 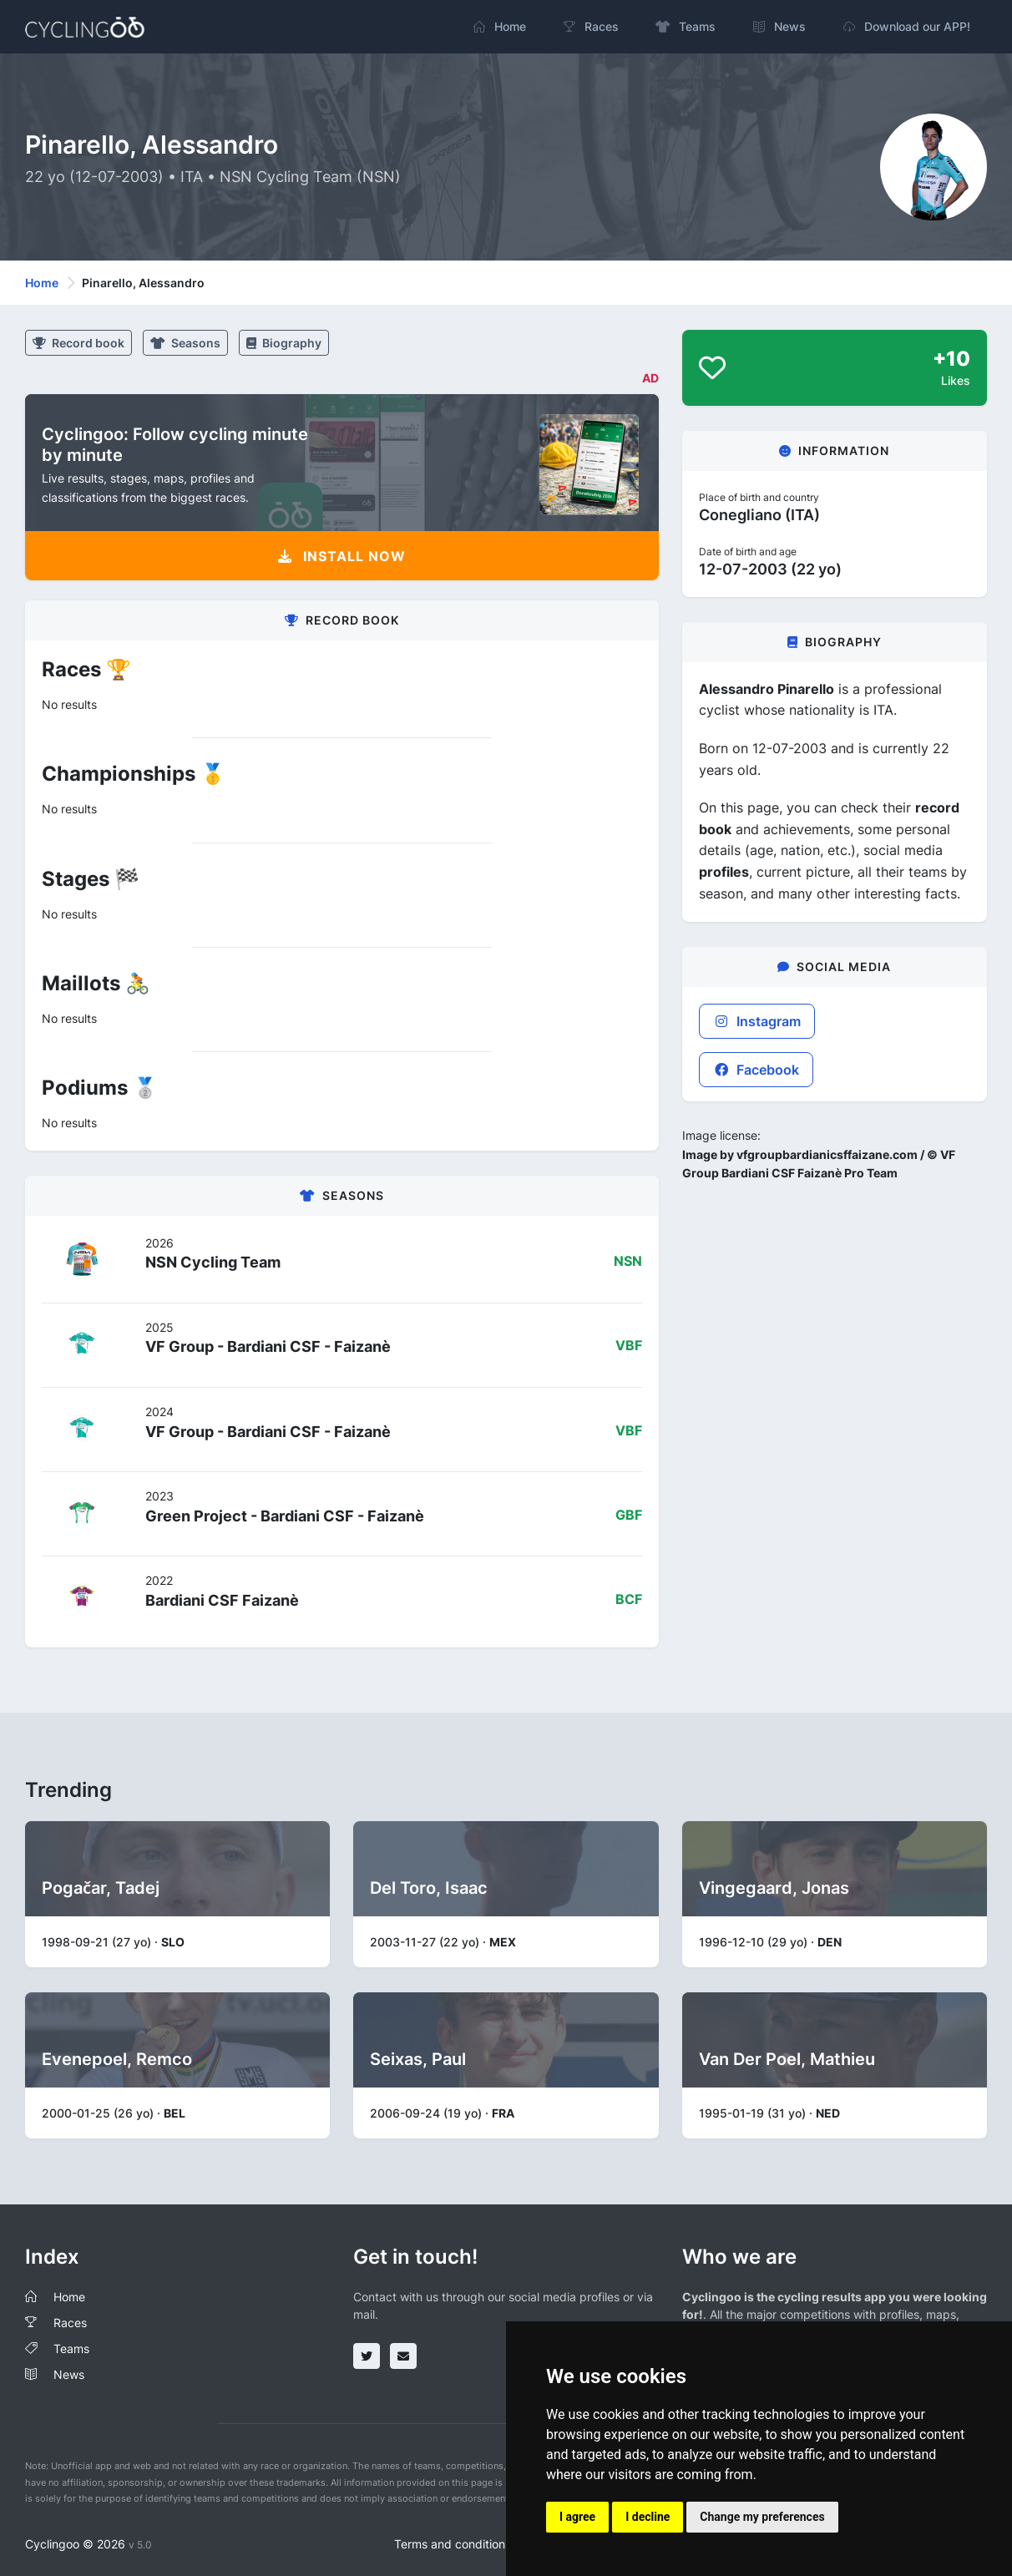 I want to click on Change my preferences [button], so click(x=762, y=2516).